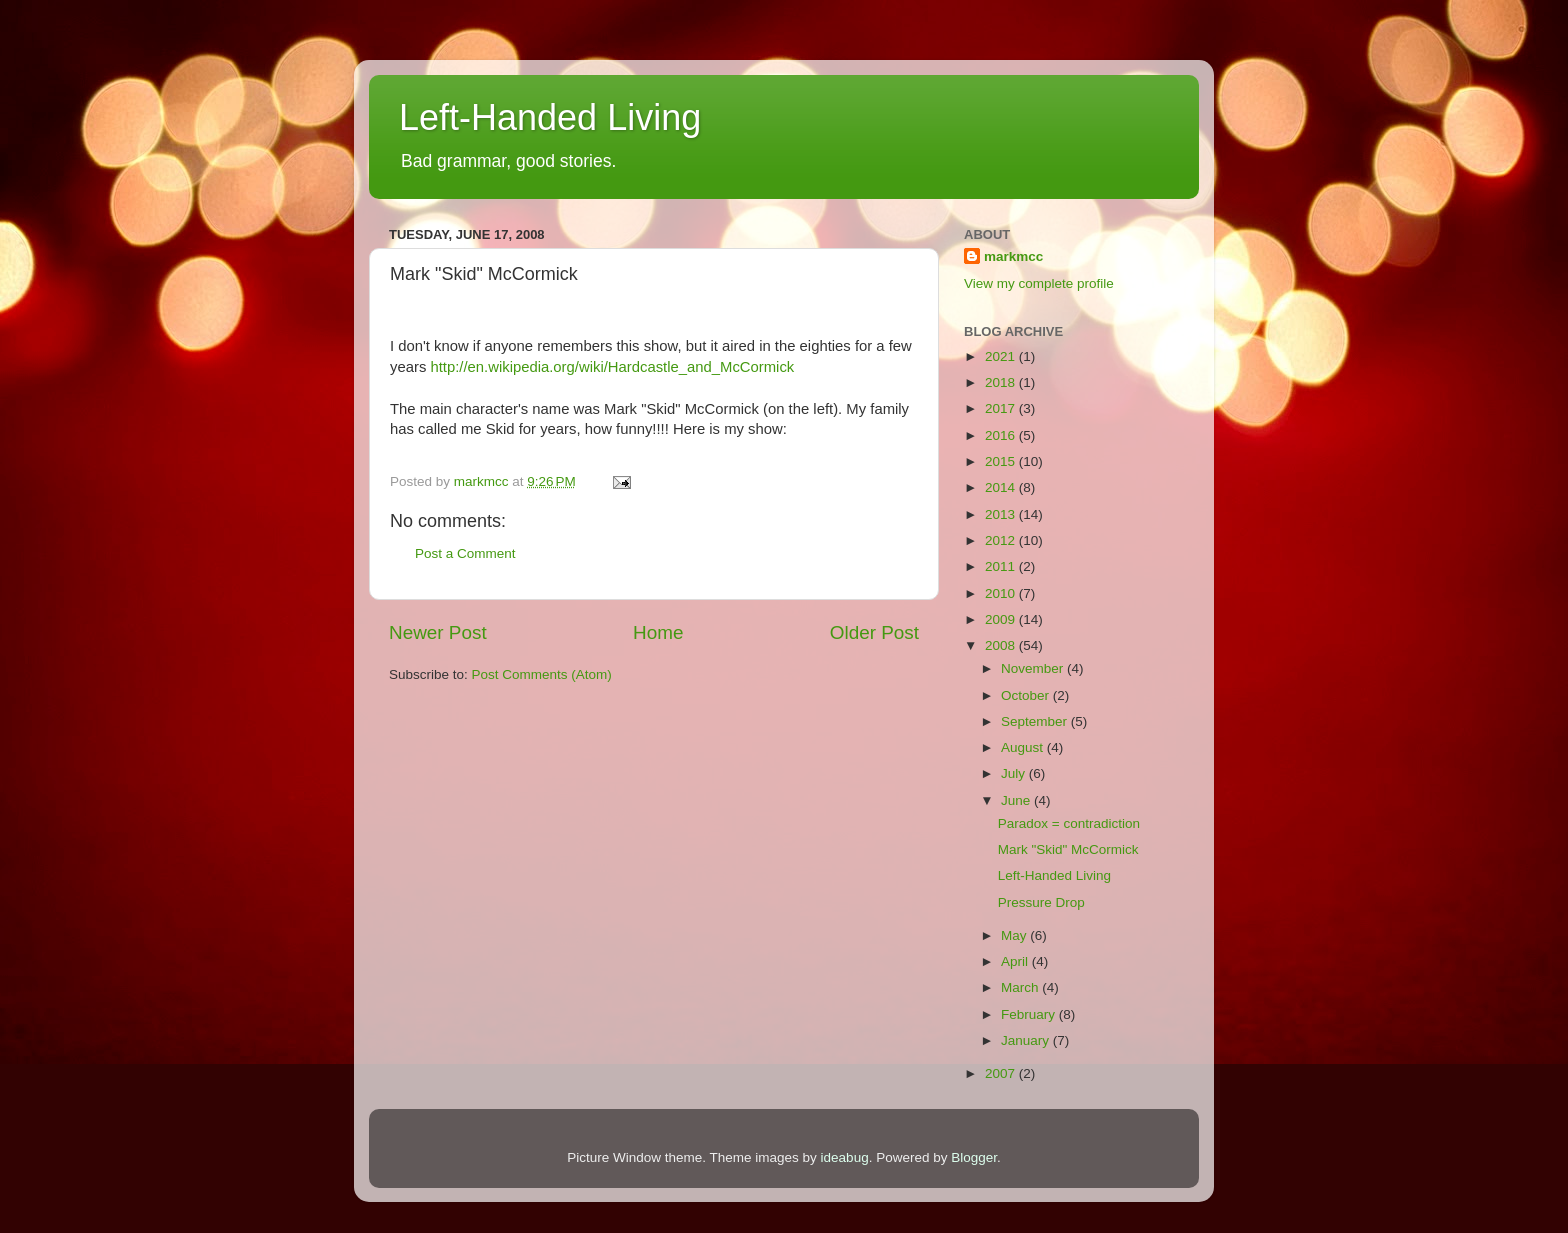 This screenshot has width=1568, height=1233. I want to click on 2012, so click(1002, 540).